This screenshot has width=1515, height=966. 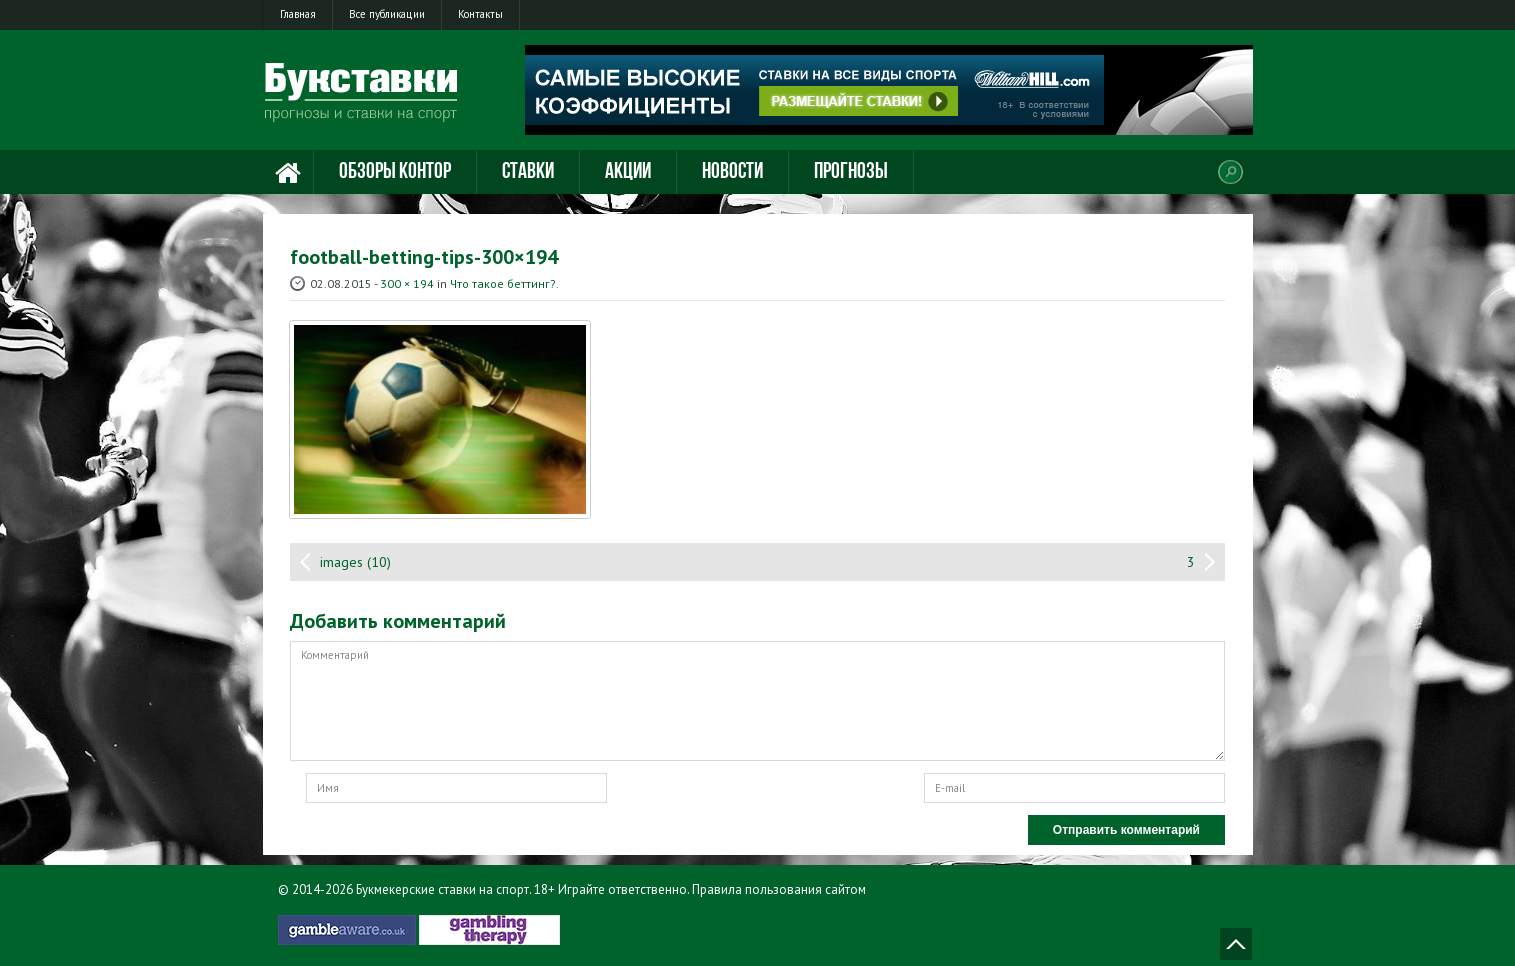 What do you see at coordinates (298, 14) in the screenshot?
I see `Главная` at bounding box center [298, 14].